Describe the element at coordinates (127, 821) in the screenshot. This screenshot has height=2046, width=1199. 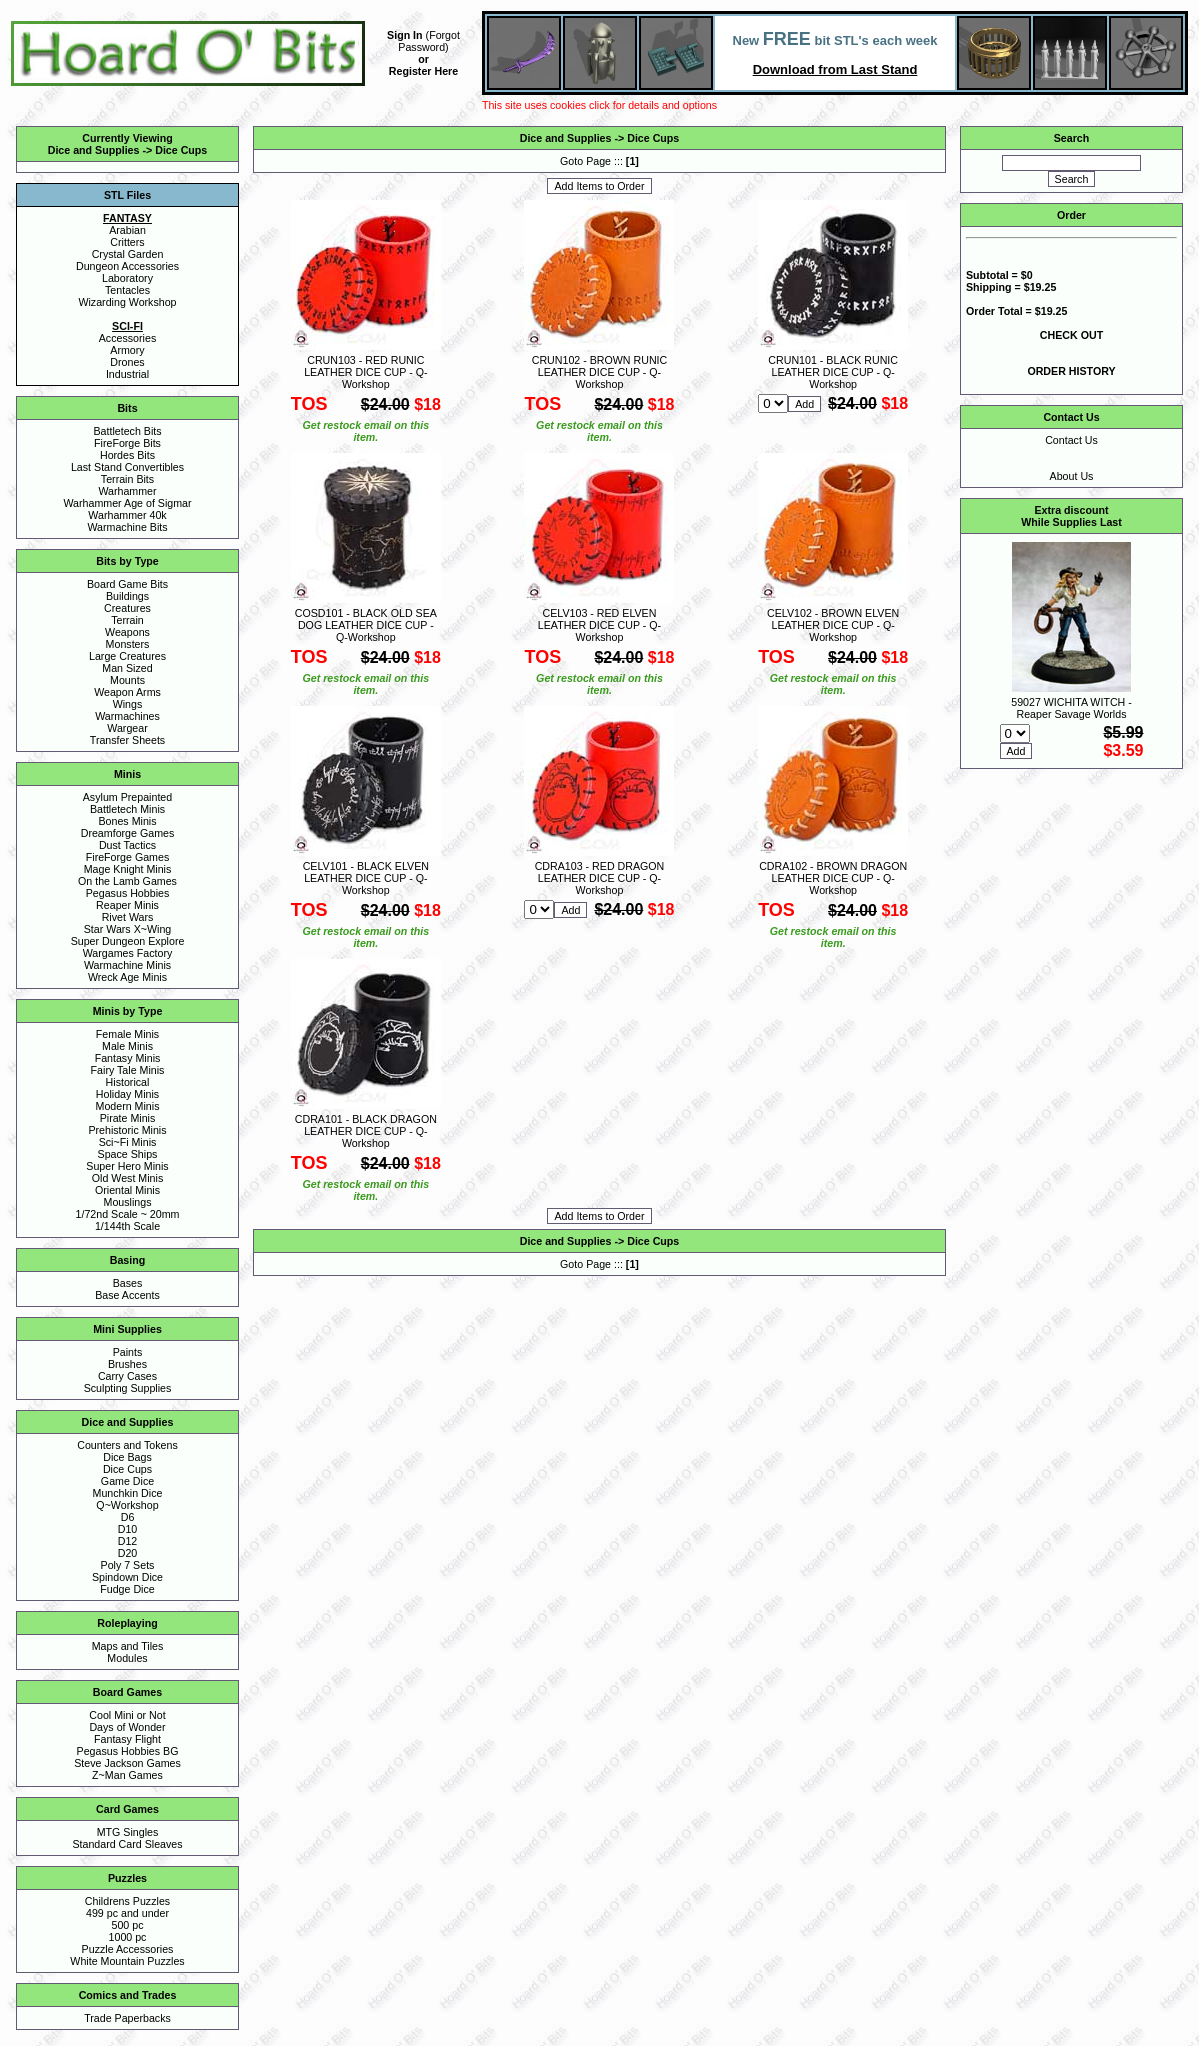
I see `Bones Minis` at that location.